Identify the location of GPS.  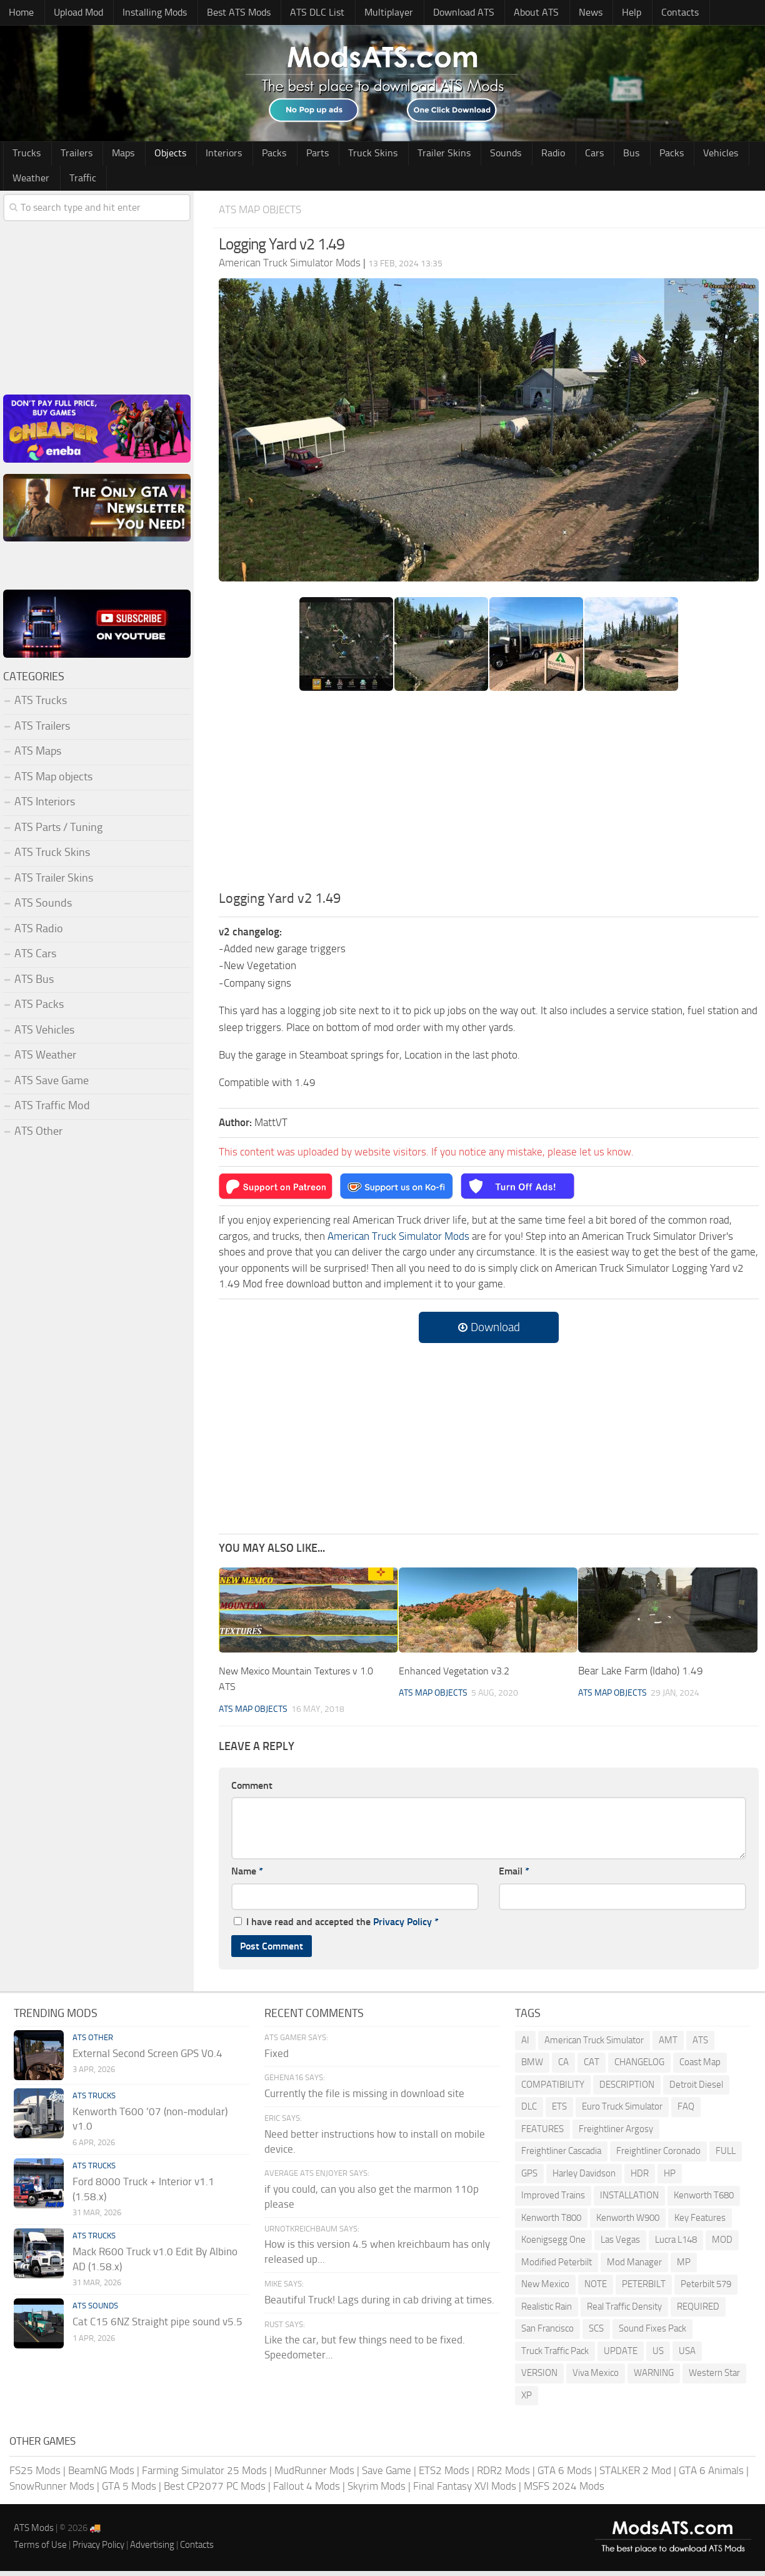
(529, 2177).